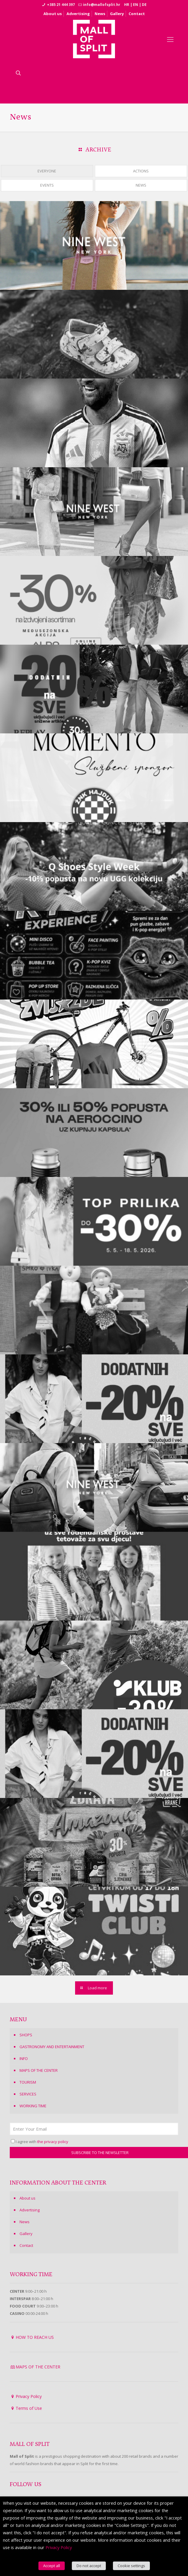 Image resolution: width=188 pixels, height=2576 pixels. What do you see at coordinates (35, 2337) in the screenshot?
I see `HOW TO REACH US` at bounding box center [35, 2337].